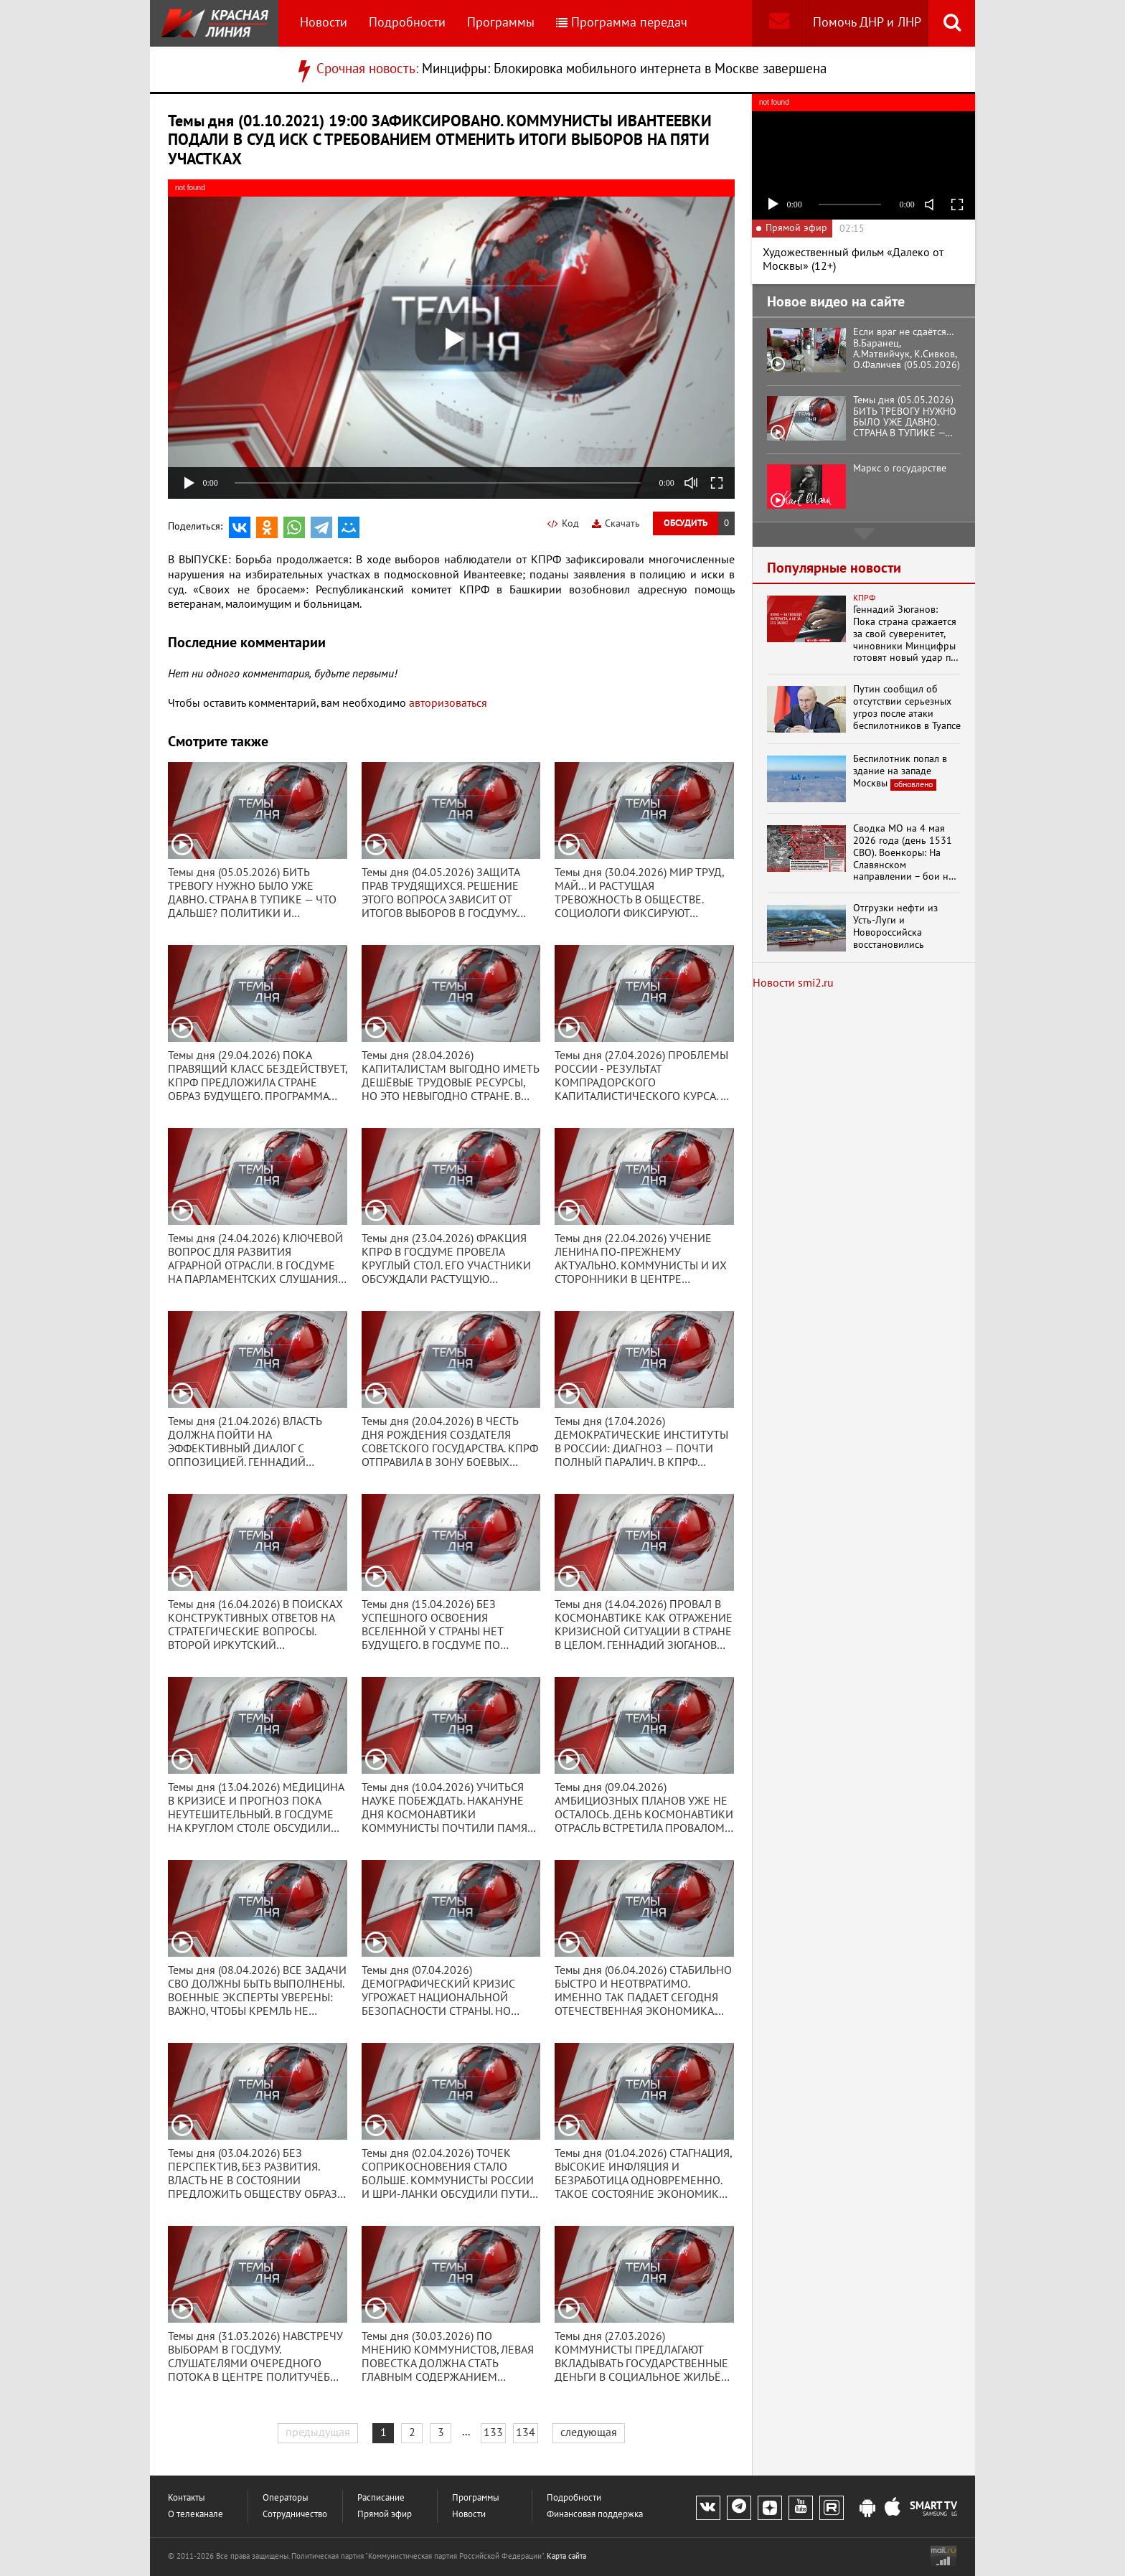 This screenshot has height=2576, width=1125. I want to click on Контакты, so click(186, 2498).